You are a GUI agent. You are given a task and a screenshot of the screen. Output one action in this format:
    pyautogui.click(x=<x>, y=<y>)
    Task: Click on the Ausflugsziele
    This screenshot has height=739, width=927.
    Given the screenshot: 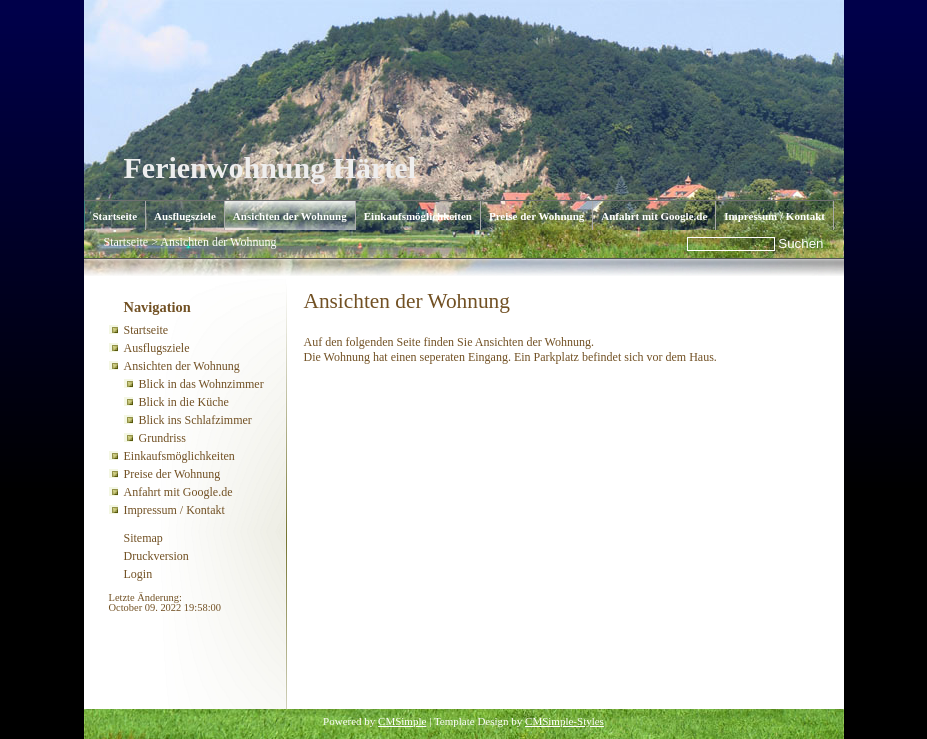 What is the action you would take?
    pyautogui.click(x=185, y=216)
    